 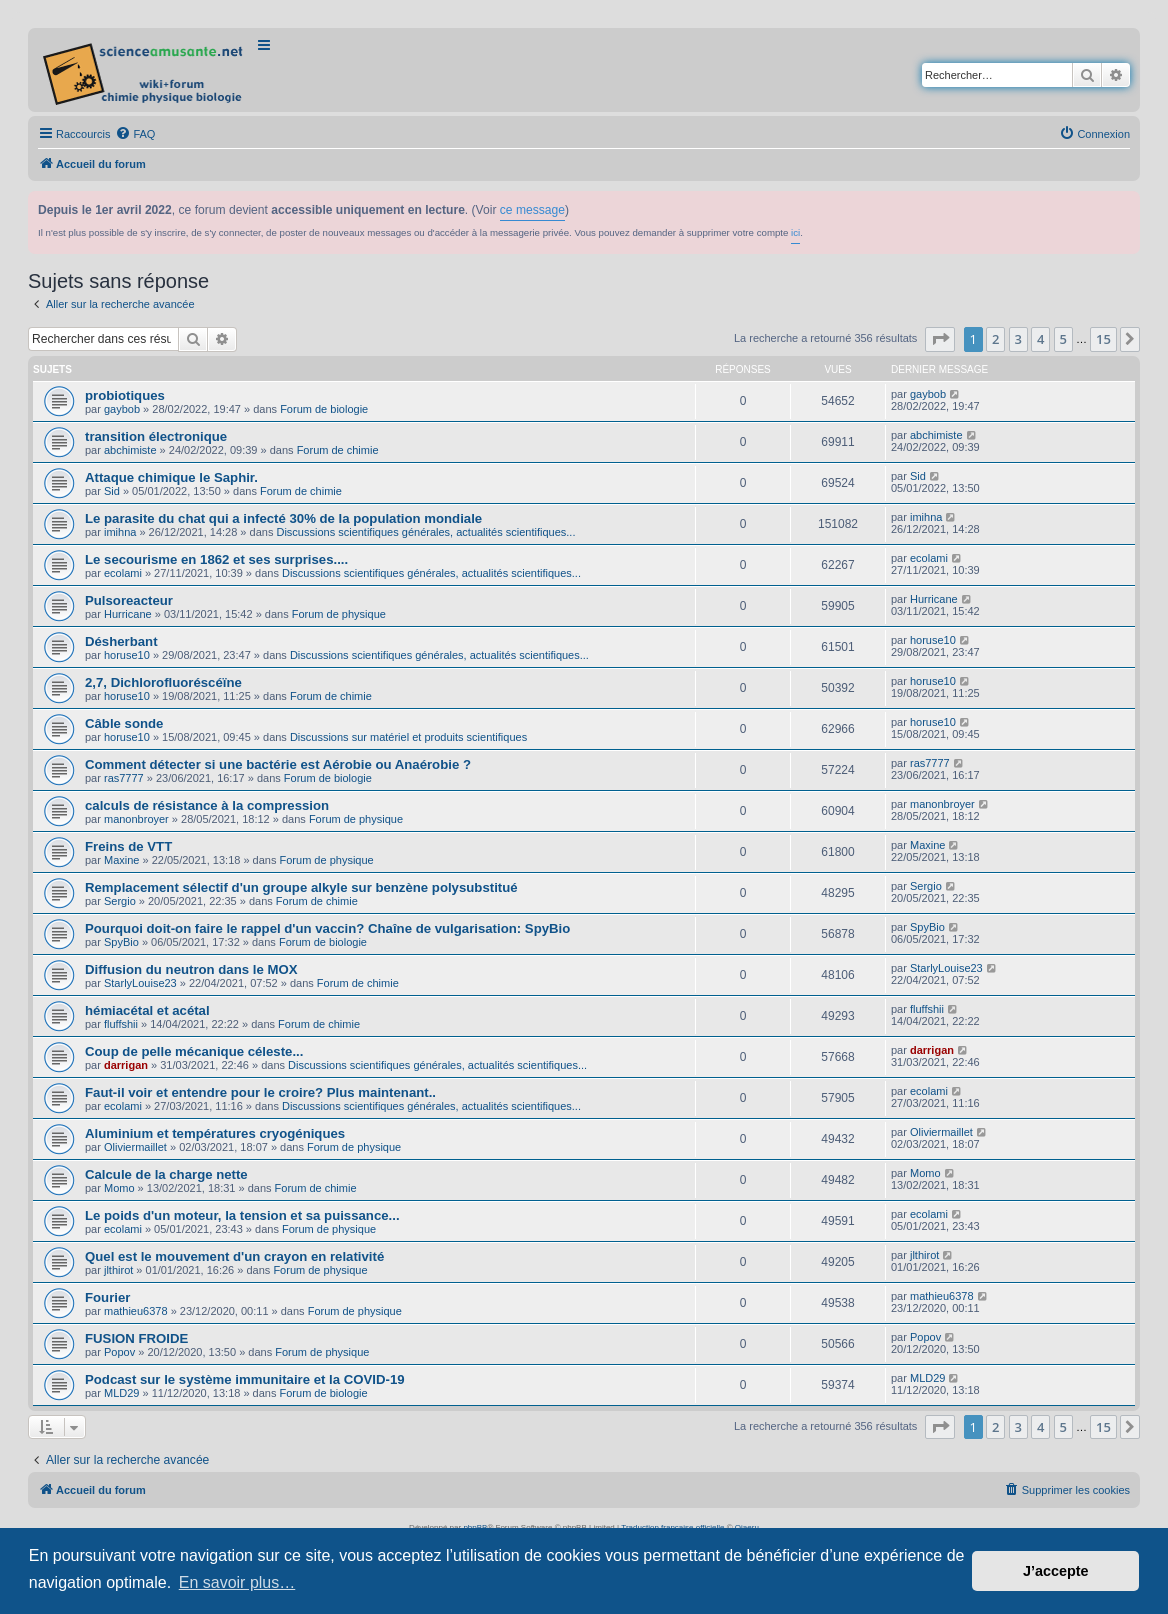 What do you see at coordinates (135, 134) in the screenshot?
I see `[menuitem]` at bounding box center [135, 134].